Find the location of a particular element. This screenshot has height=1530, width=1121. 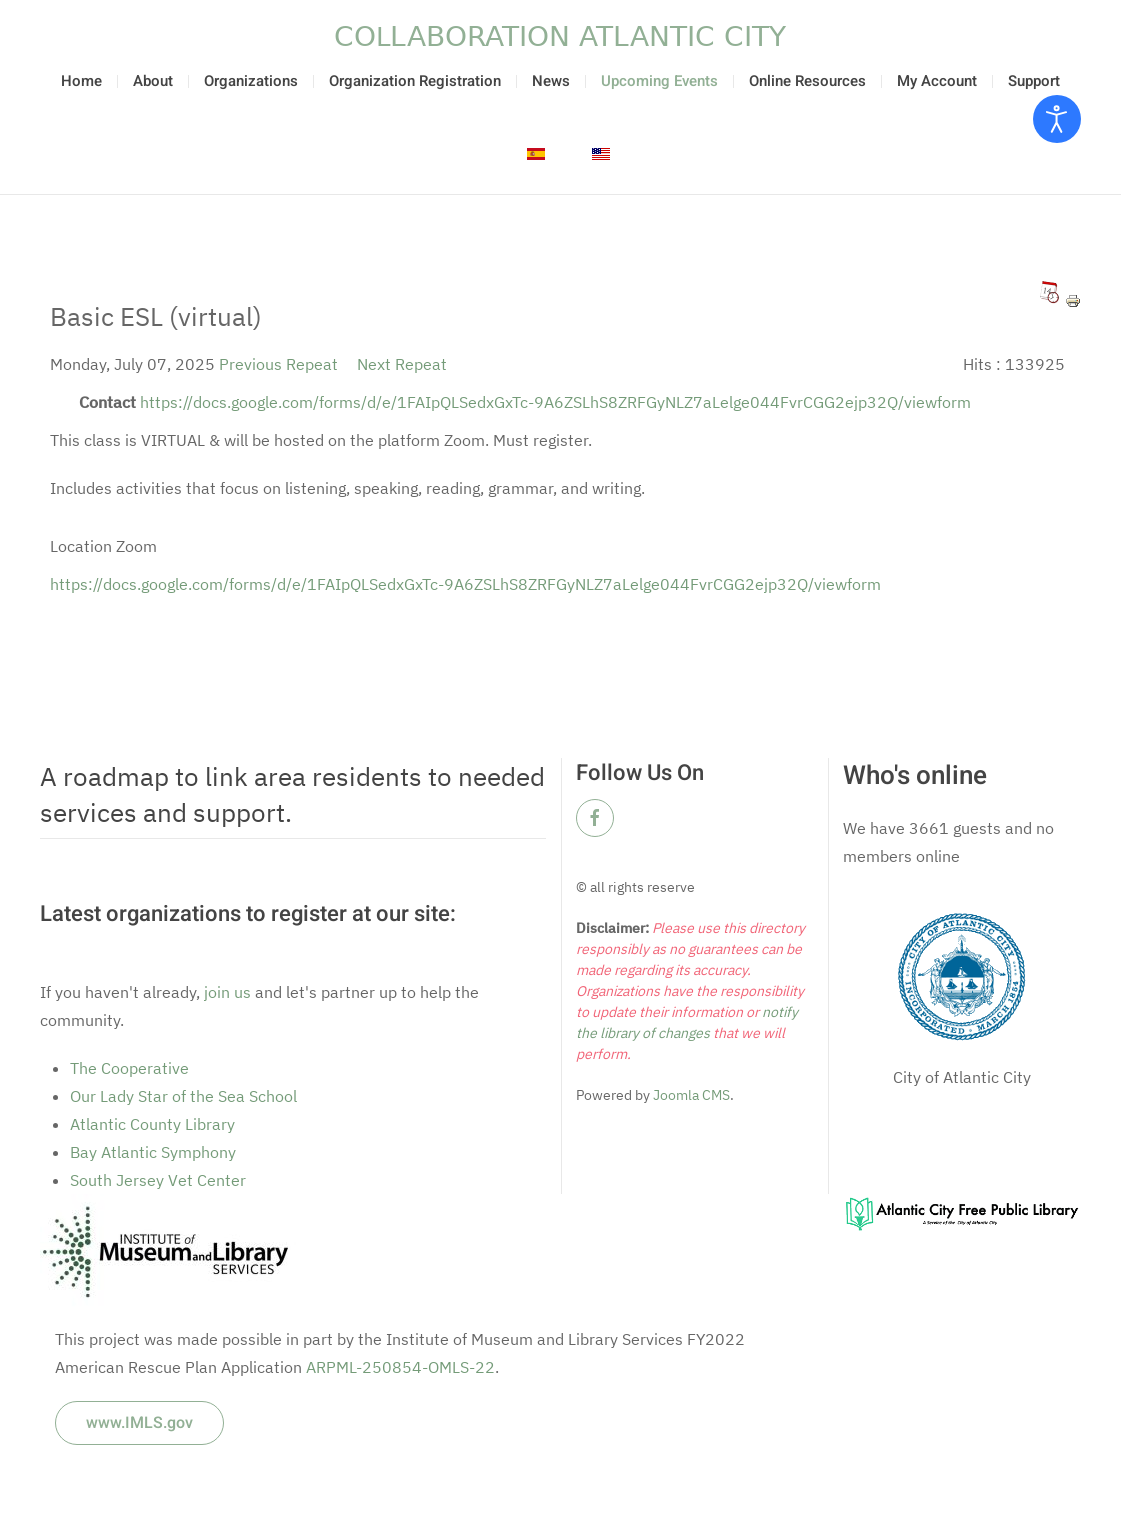

Online Resources [button] is located at coordinates (807, 81).